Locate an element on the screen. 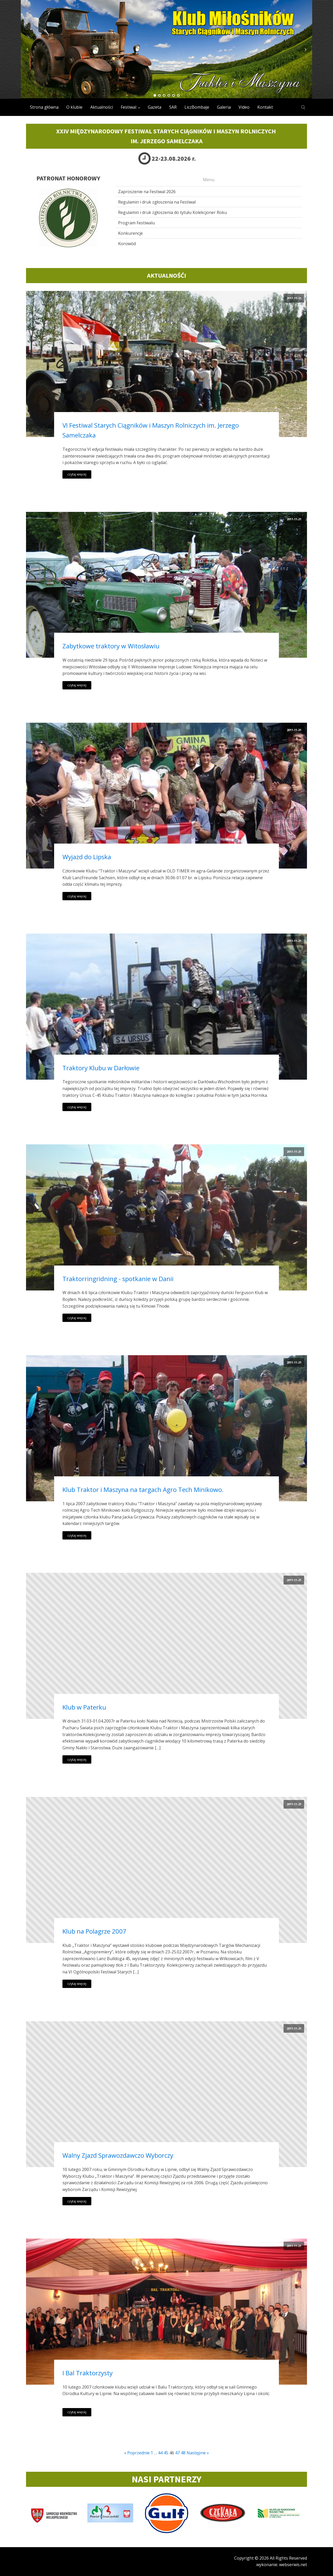 The image size is (333, 2576). Korowód is located at coordinates (127, 243).